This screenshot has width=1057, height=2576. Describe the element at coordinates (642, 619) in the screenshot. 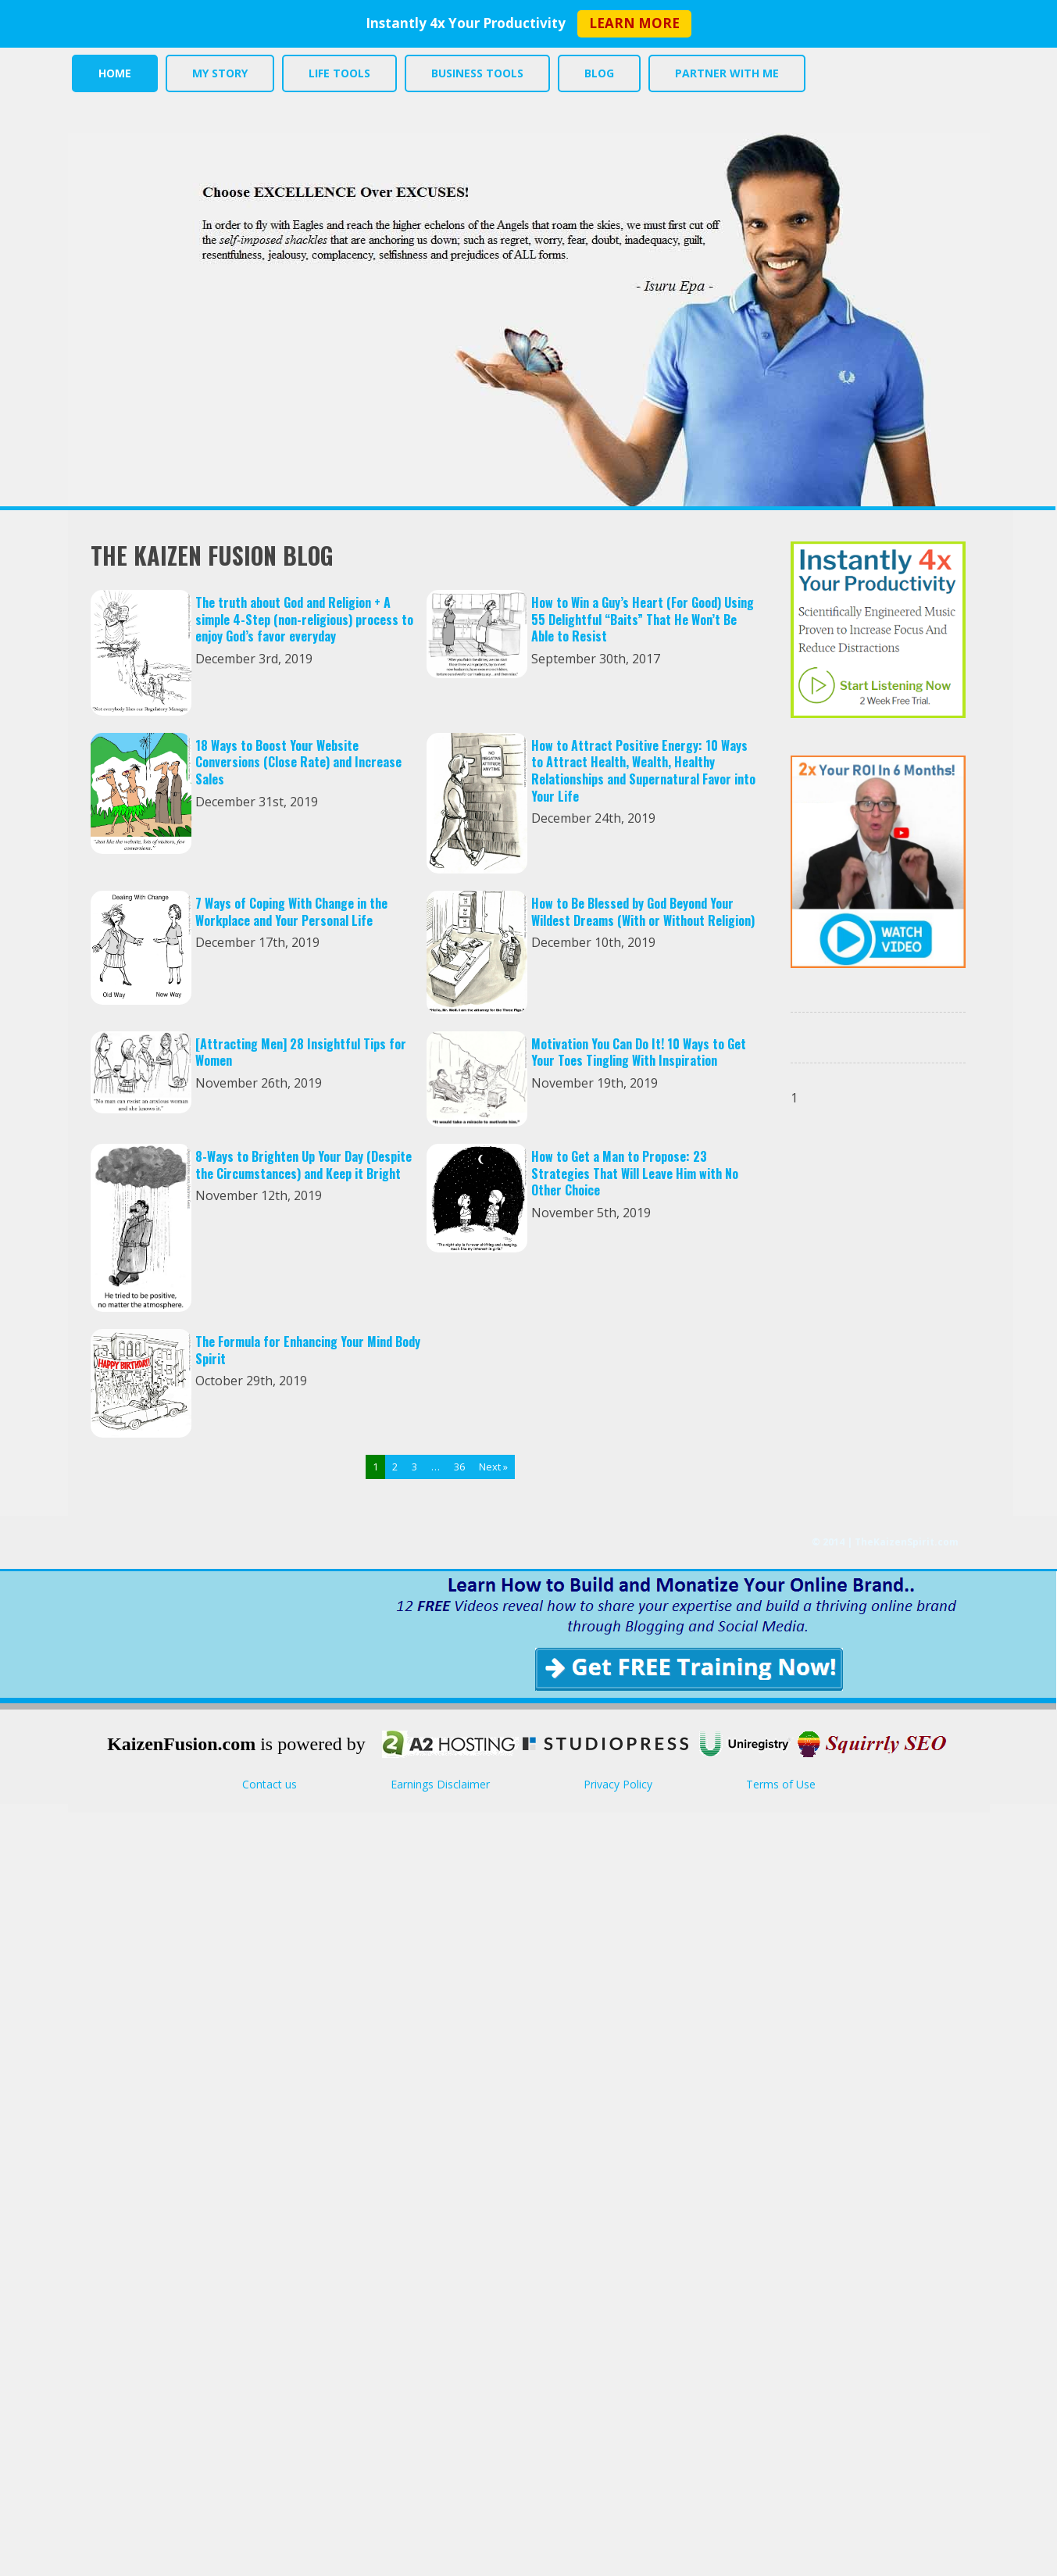

I see `How to Win a Guy’s Heart (For Good) Using 55 Delightful “Baits” That He Won’t Be Able to Resist` at that location.